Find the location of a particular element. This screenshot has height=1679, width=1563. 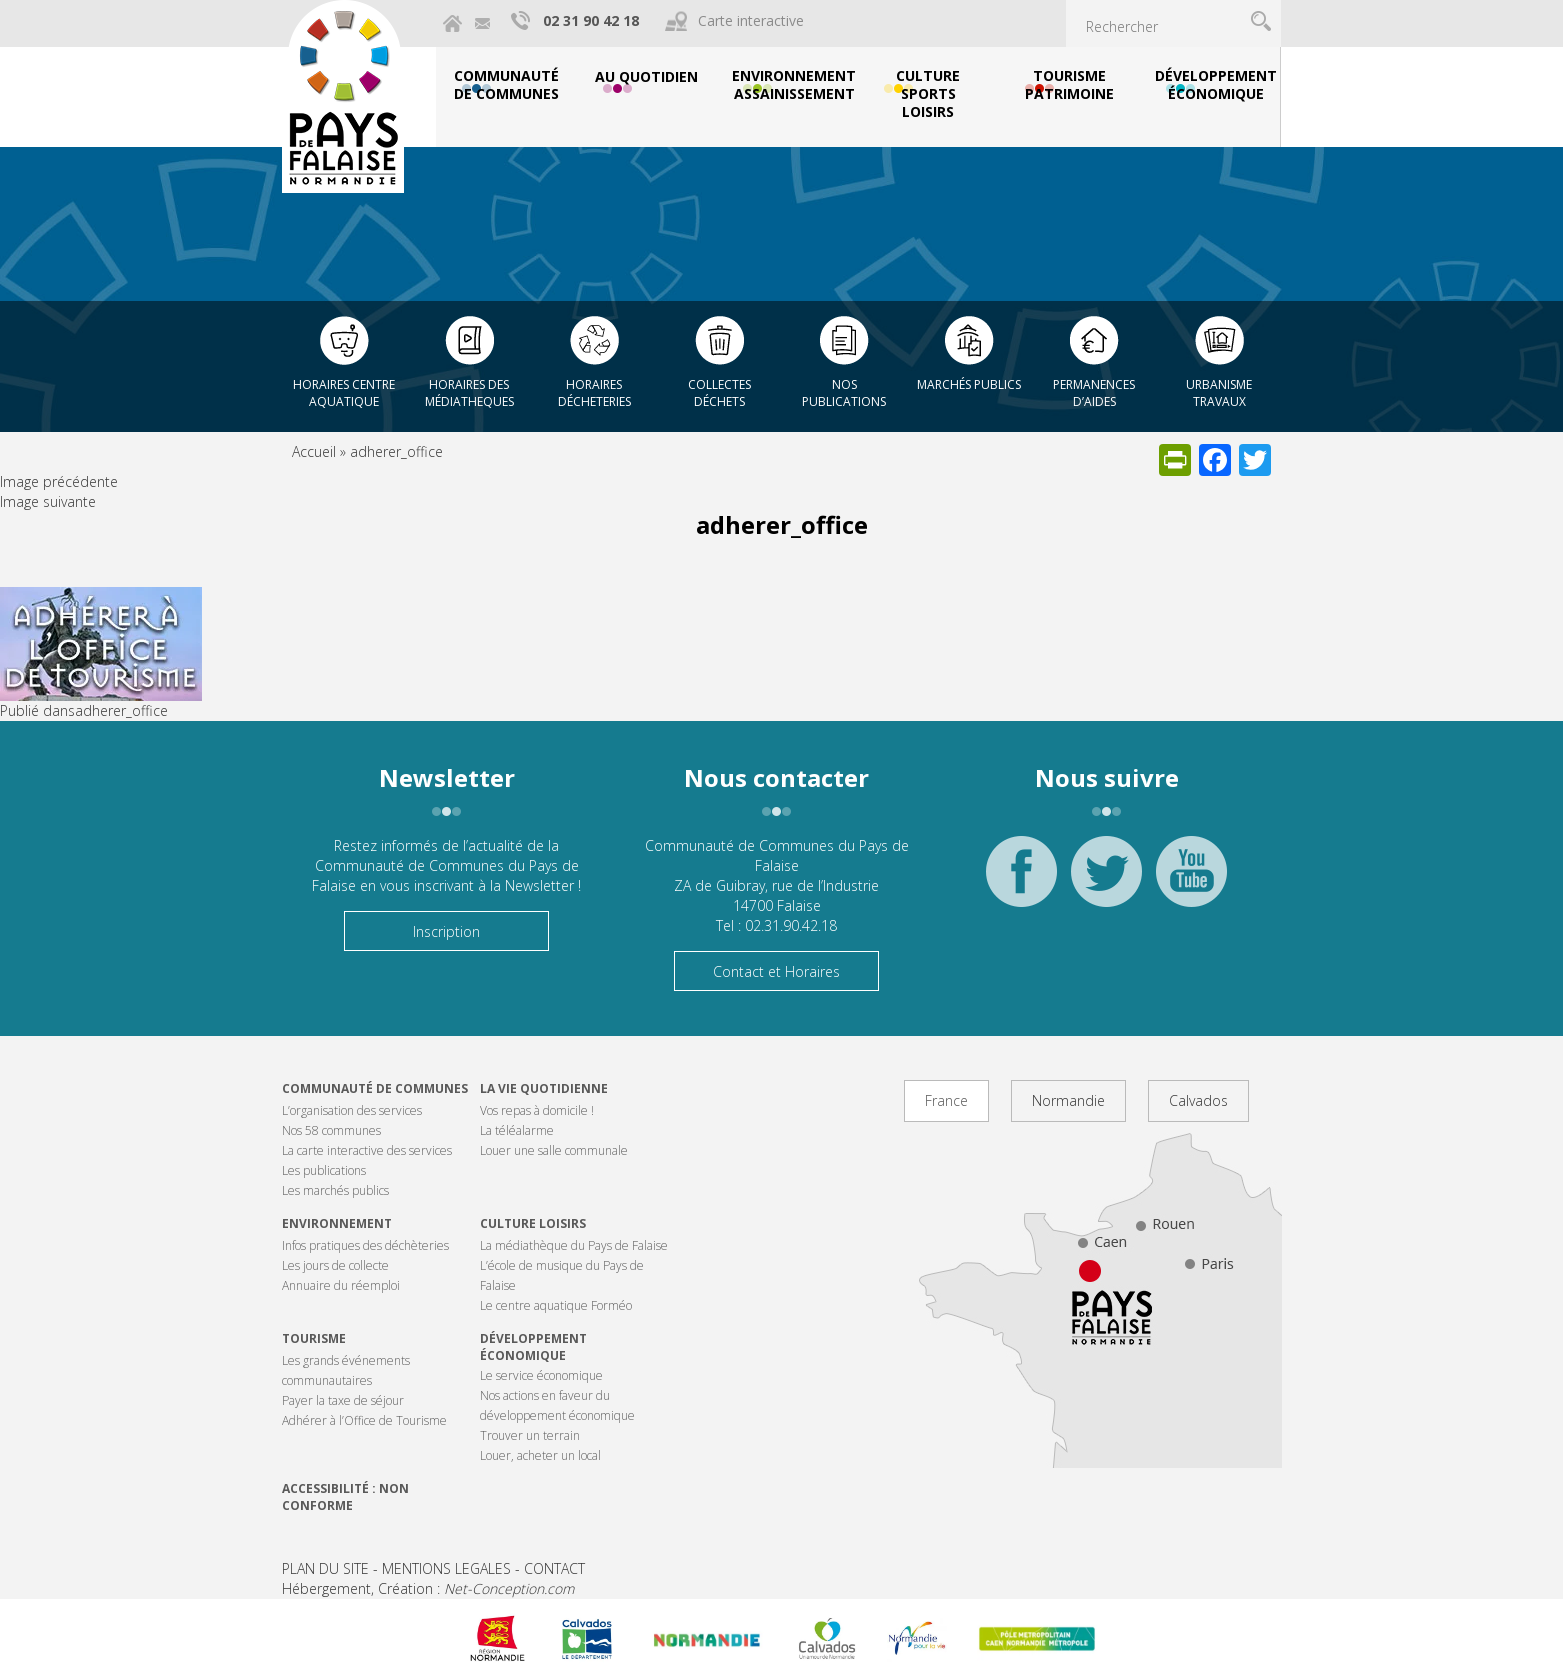

Calvados [tab] is located at coordinates (1198, 1100).